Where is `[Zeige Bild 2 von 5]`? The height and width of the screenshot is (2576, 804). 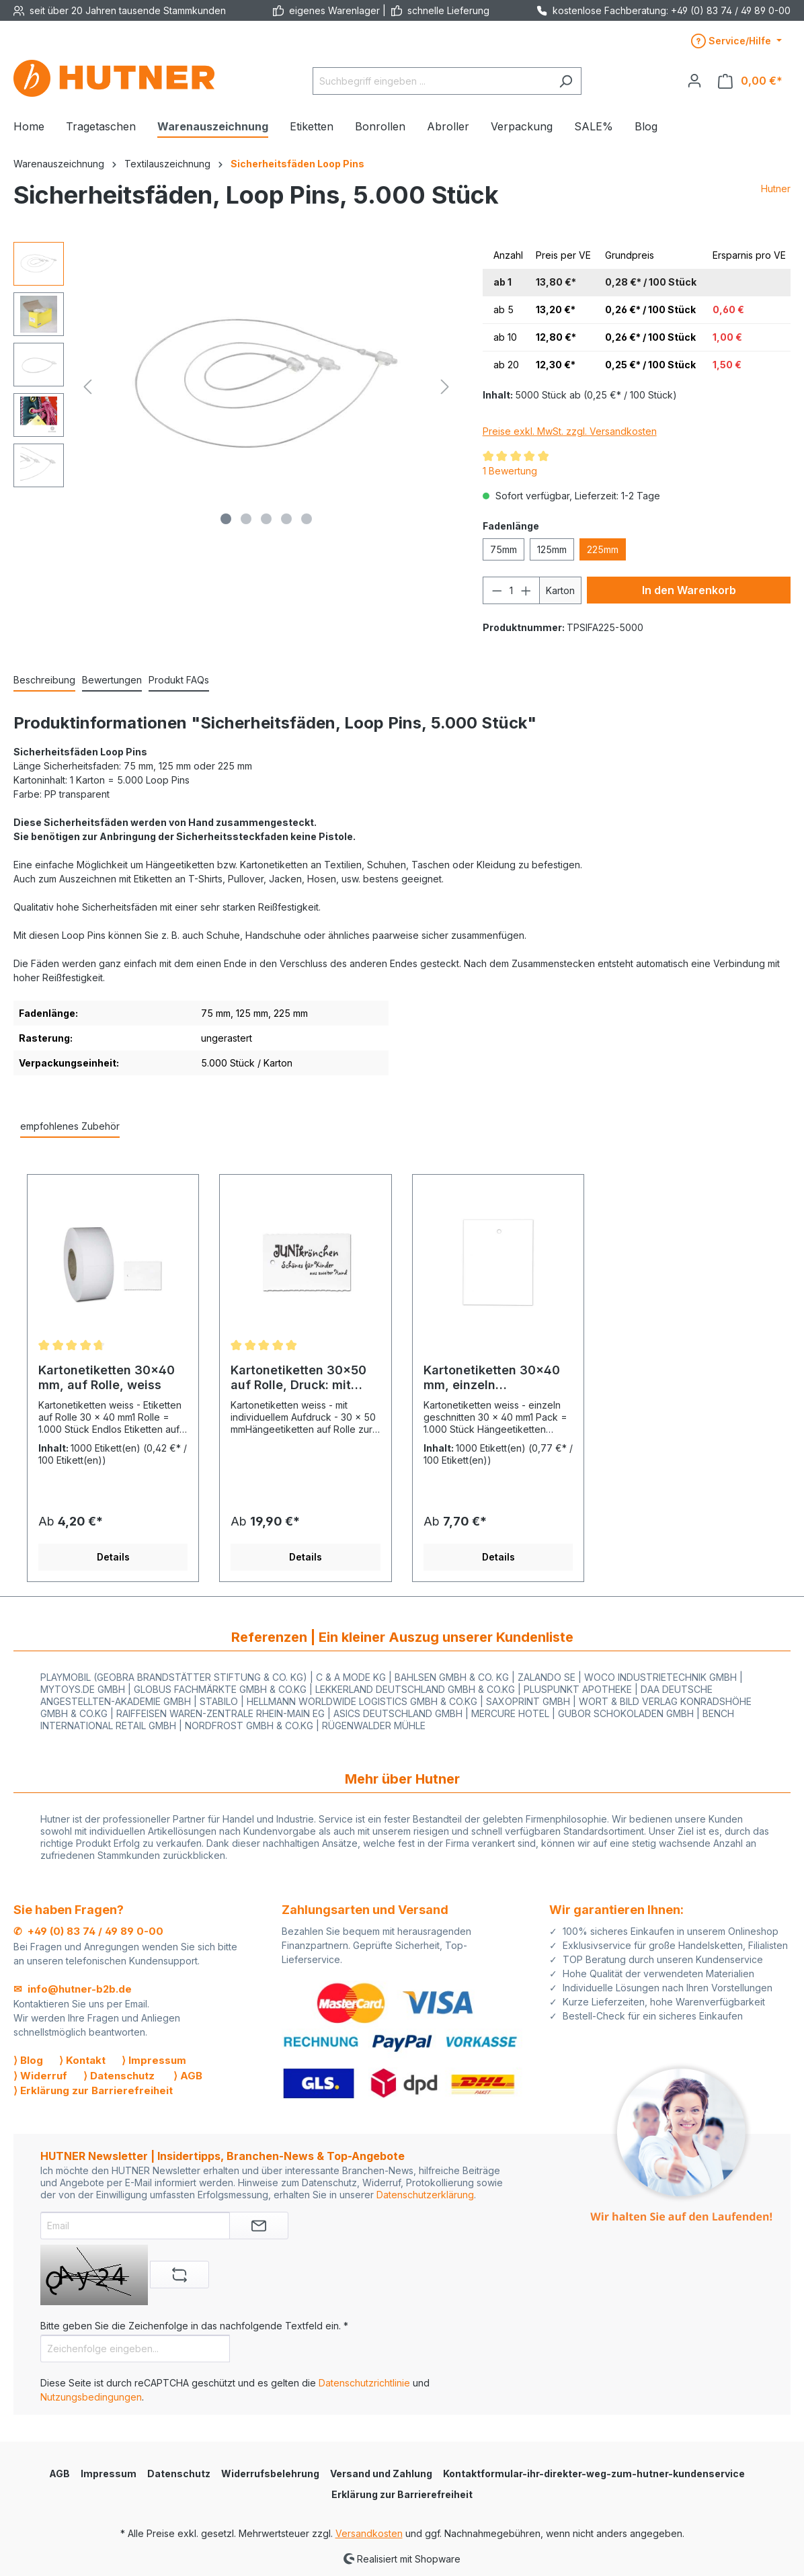
[Zeige Bild 2 von 5] is located at coordinates (246, 518).